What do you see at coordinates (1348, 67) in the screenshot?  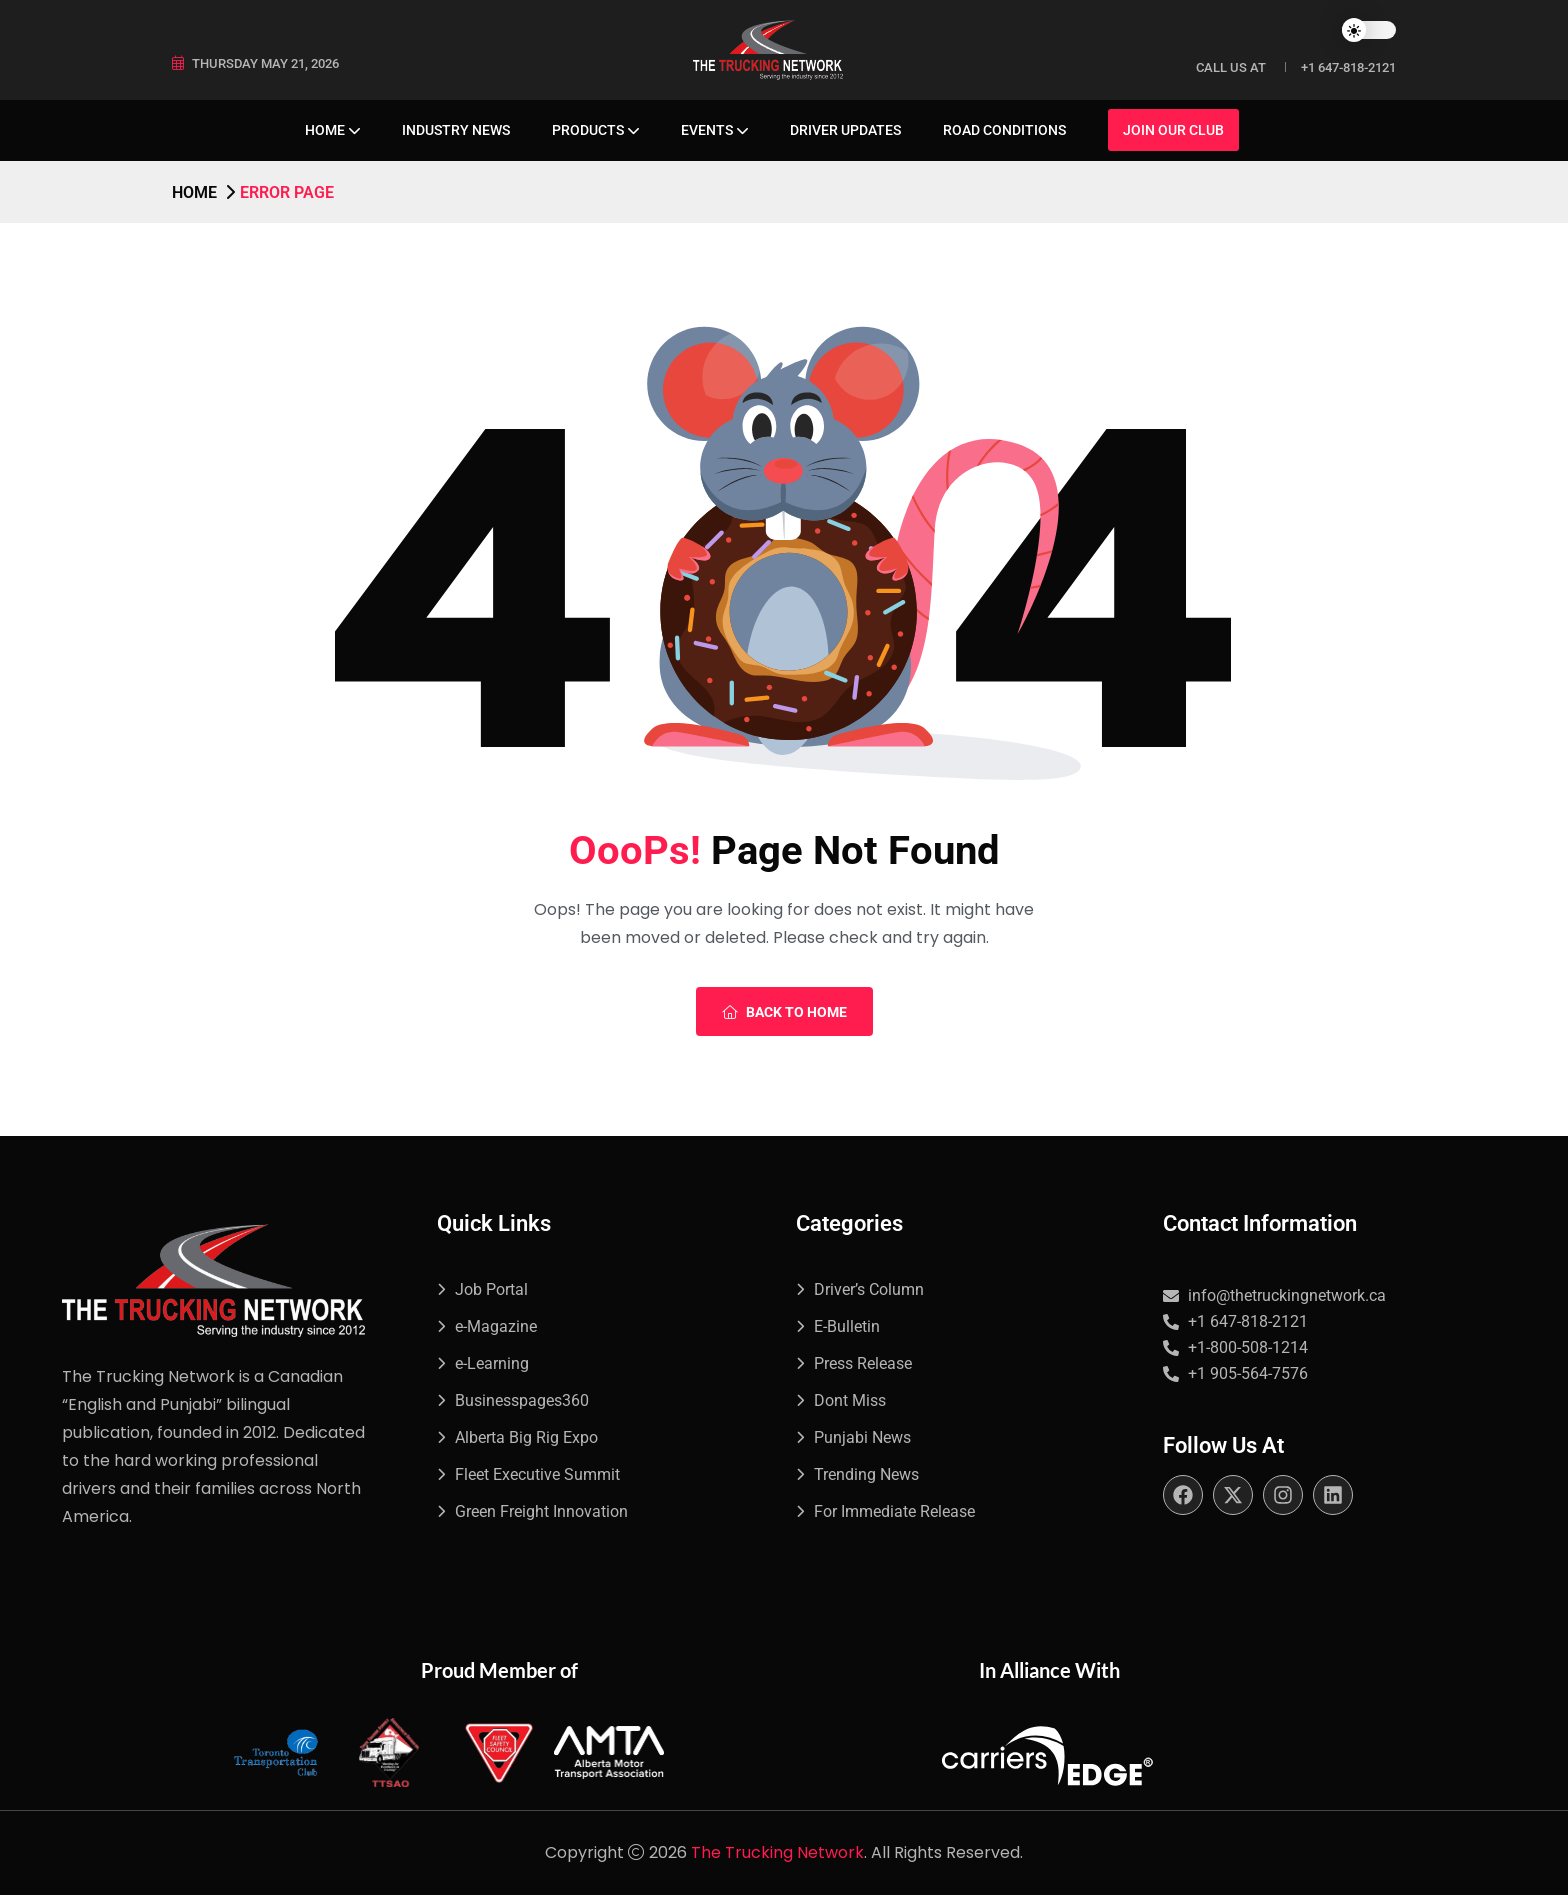 I see `+1 647-818-2121` at bounding box center [1348, 67].